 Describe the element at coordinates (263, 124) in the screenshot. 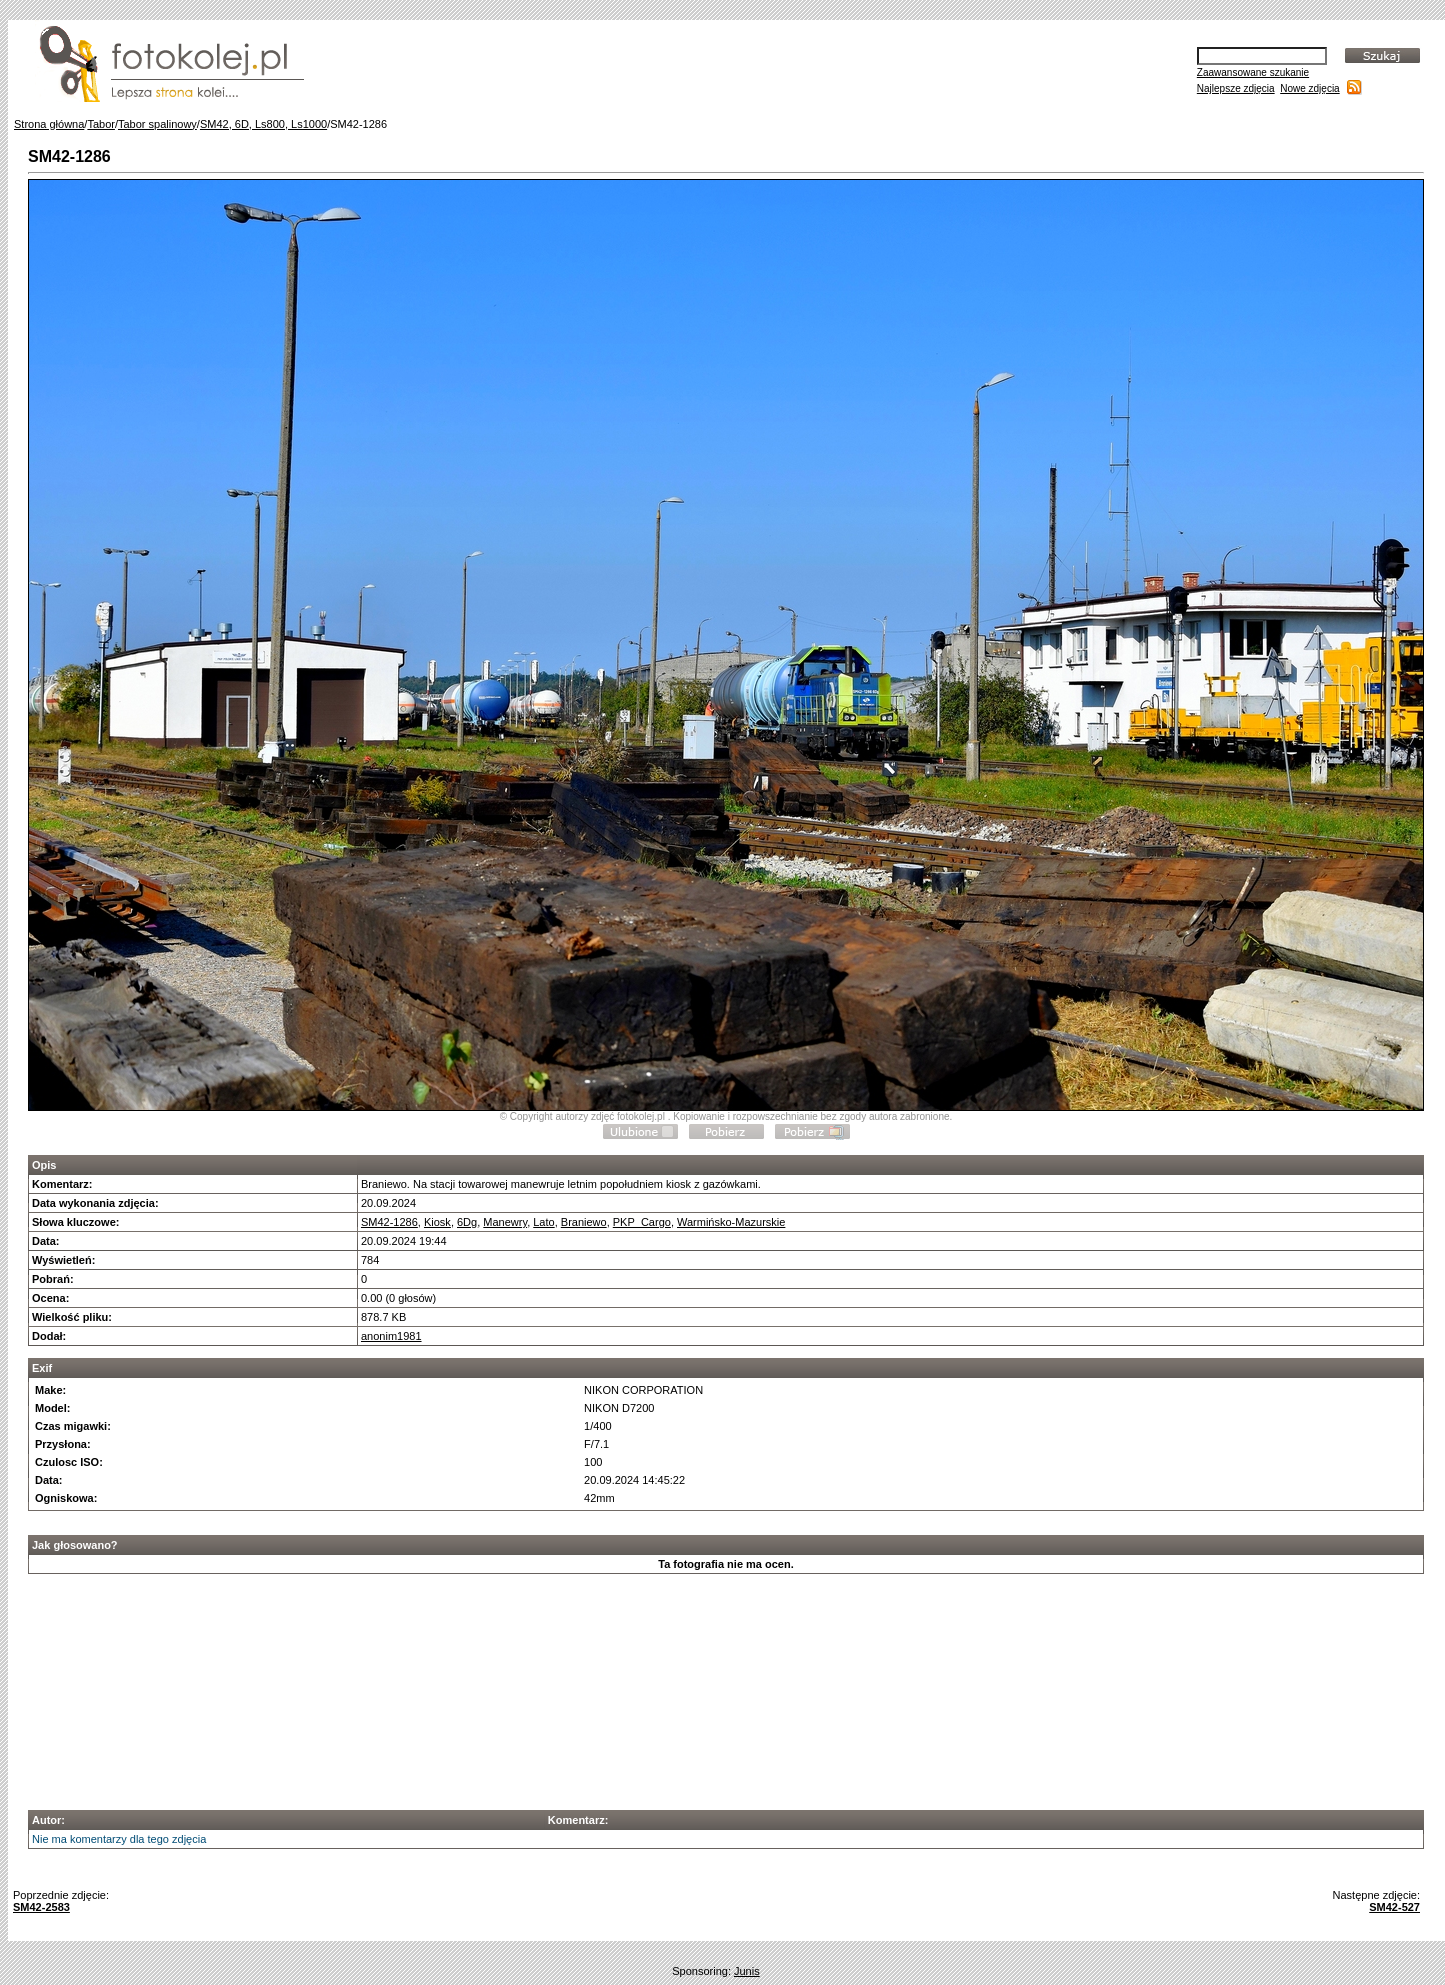

I see `SM42, 6D, Ls800, Ls1000` at that location.